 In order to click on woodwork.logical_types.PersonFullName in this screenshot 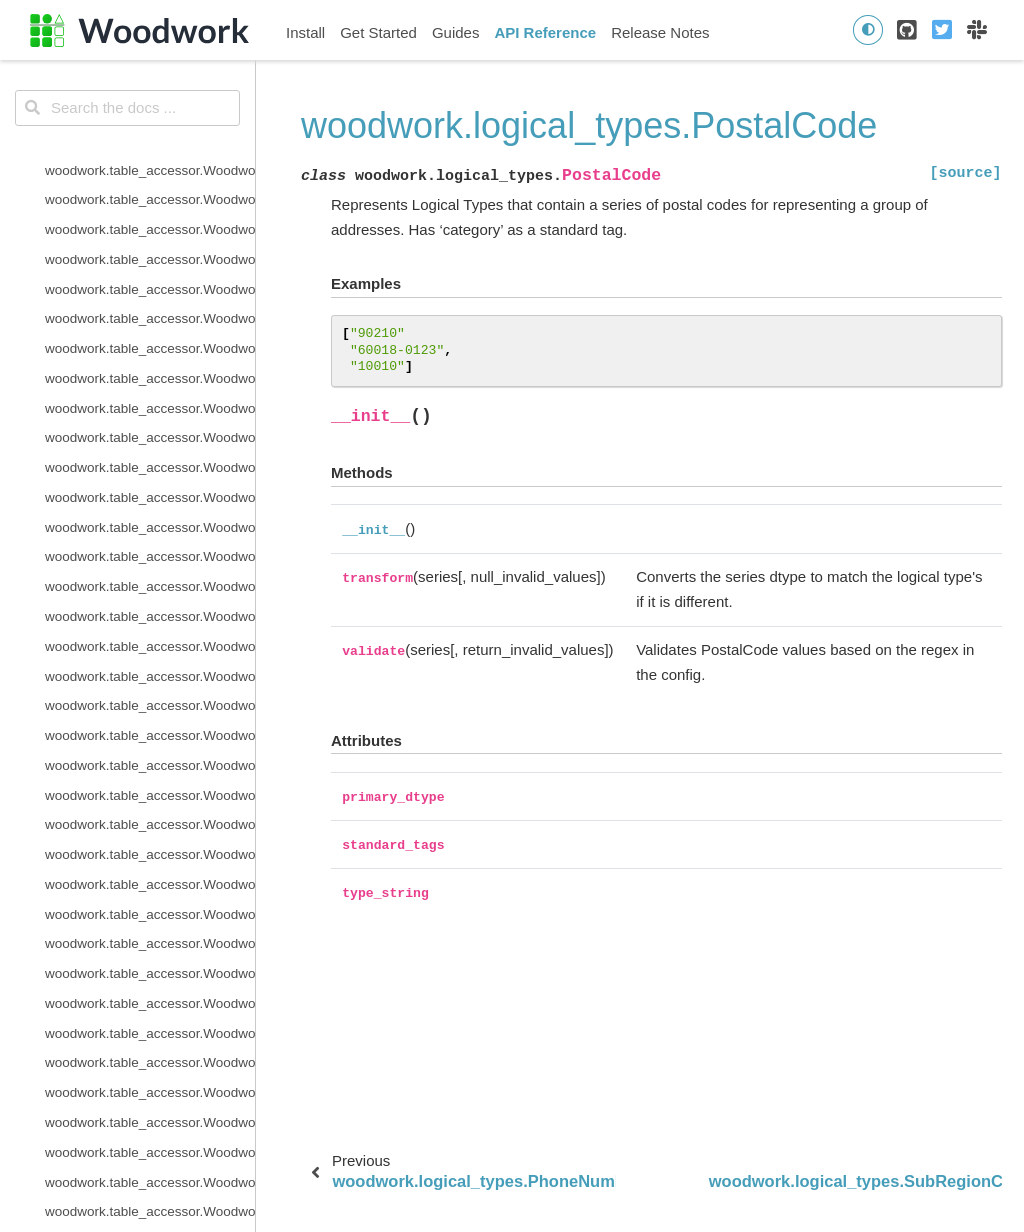, I will do `click(150, 426)`.